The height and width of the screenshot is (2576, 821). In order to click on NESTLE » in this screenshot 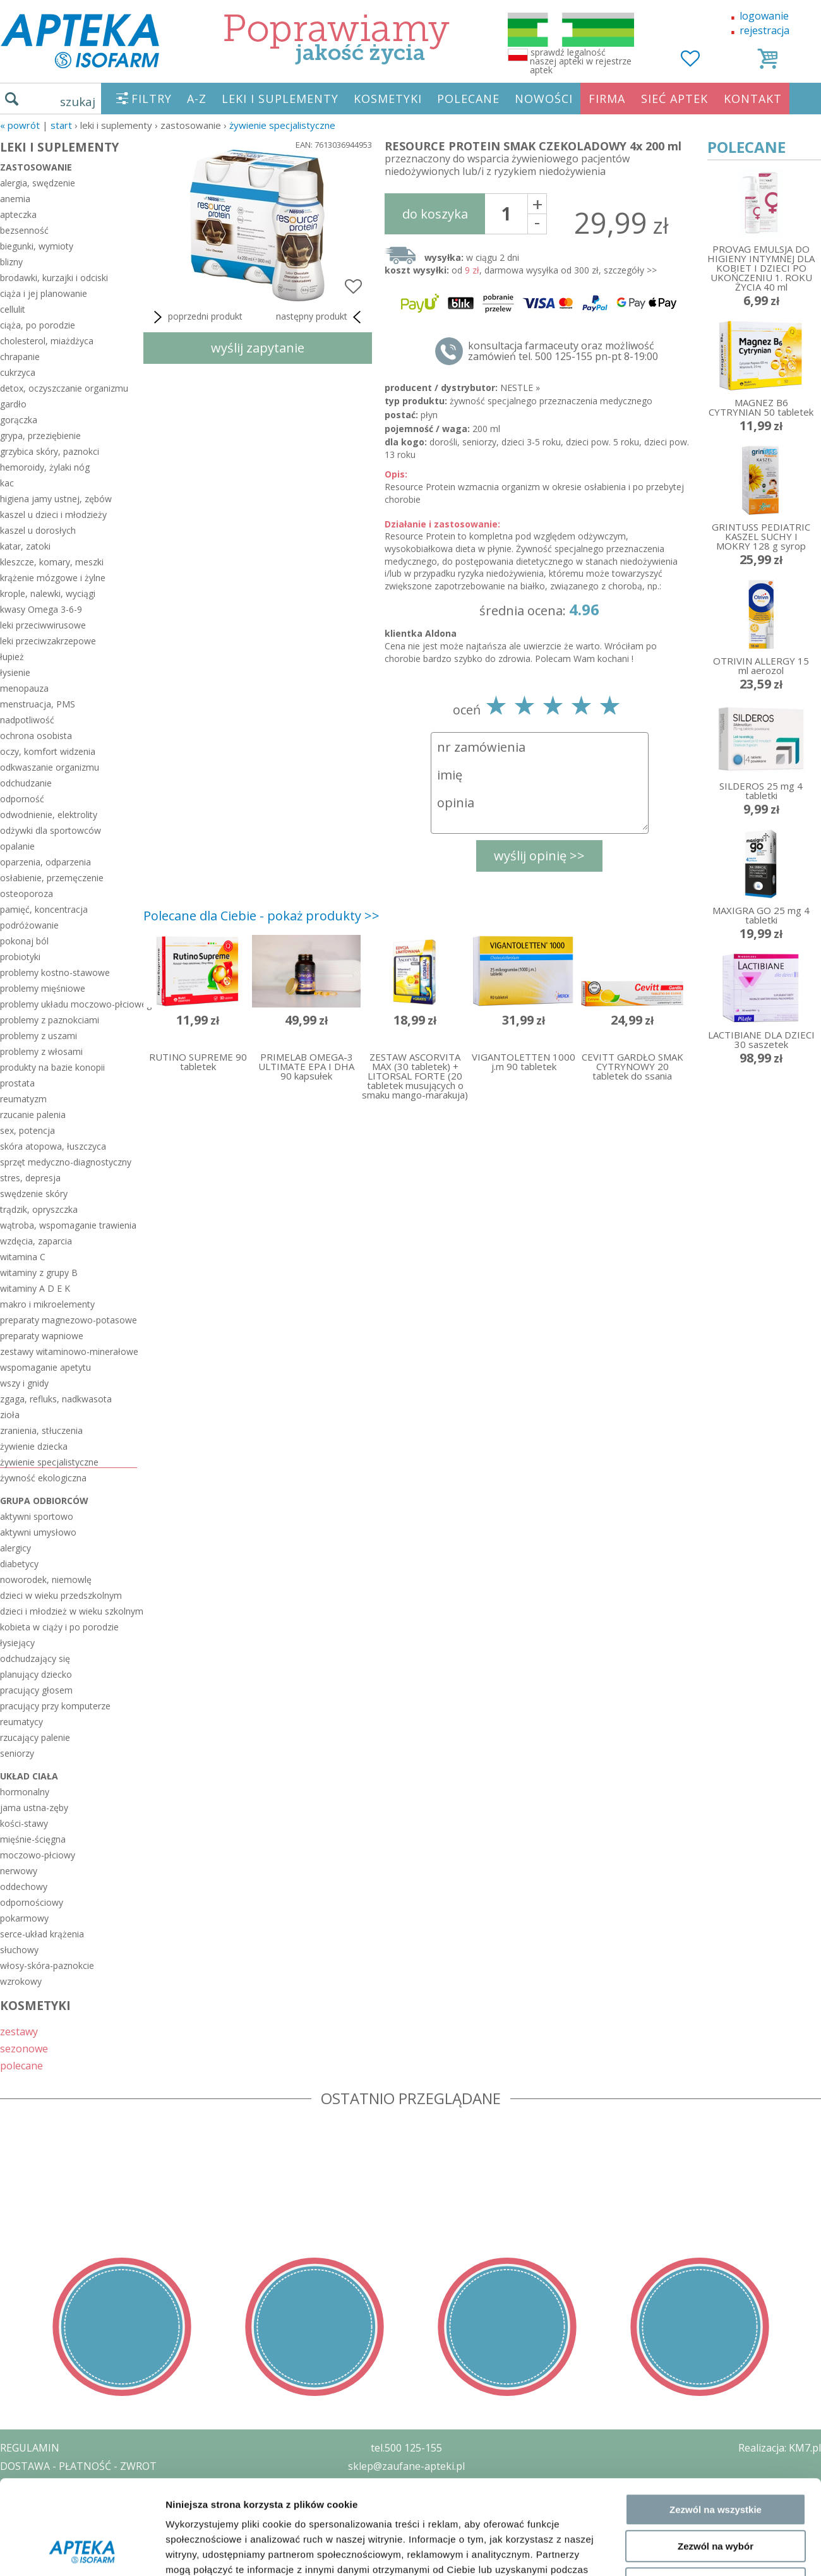, I will do `click(520, 388)`.